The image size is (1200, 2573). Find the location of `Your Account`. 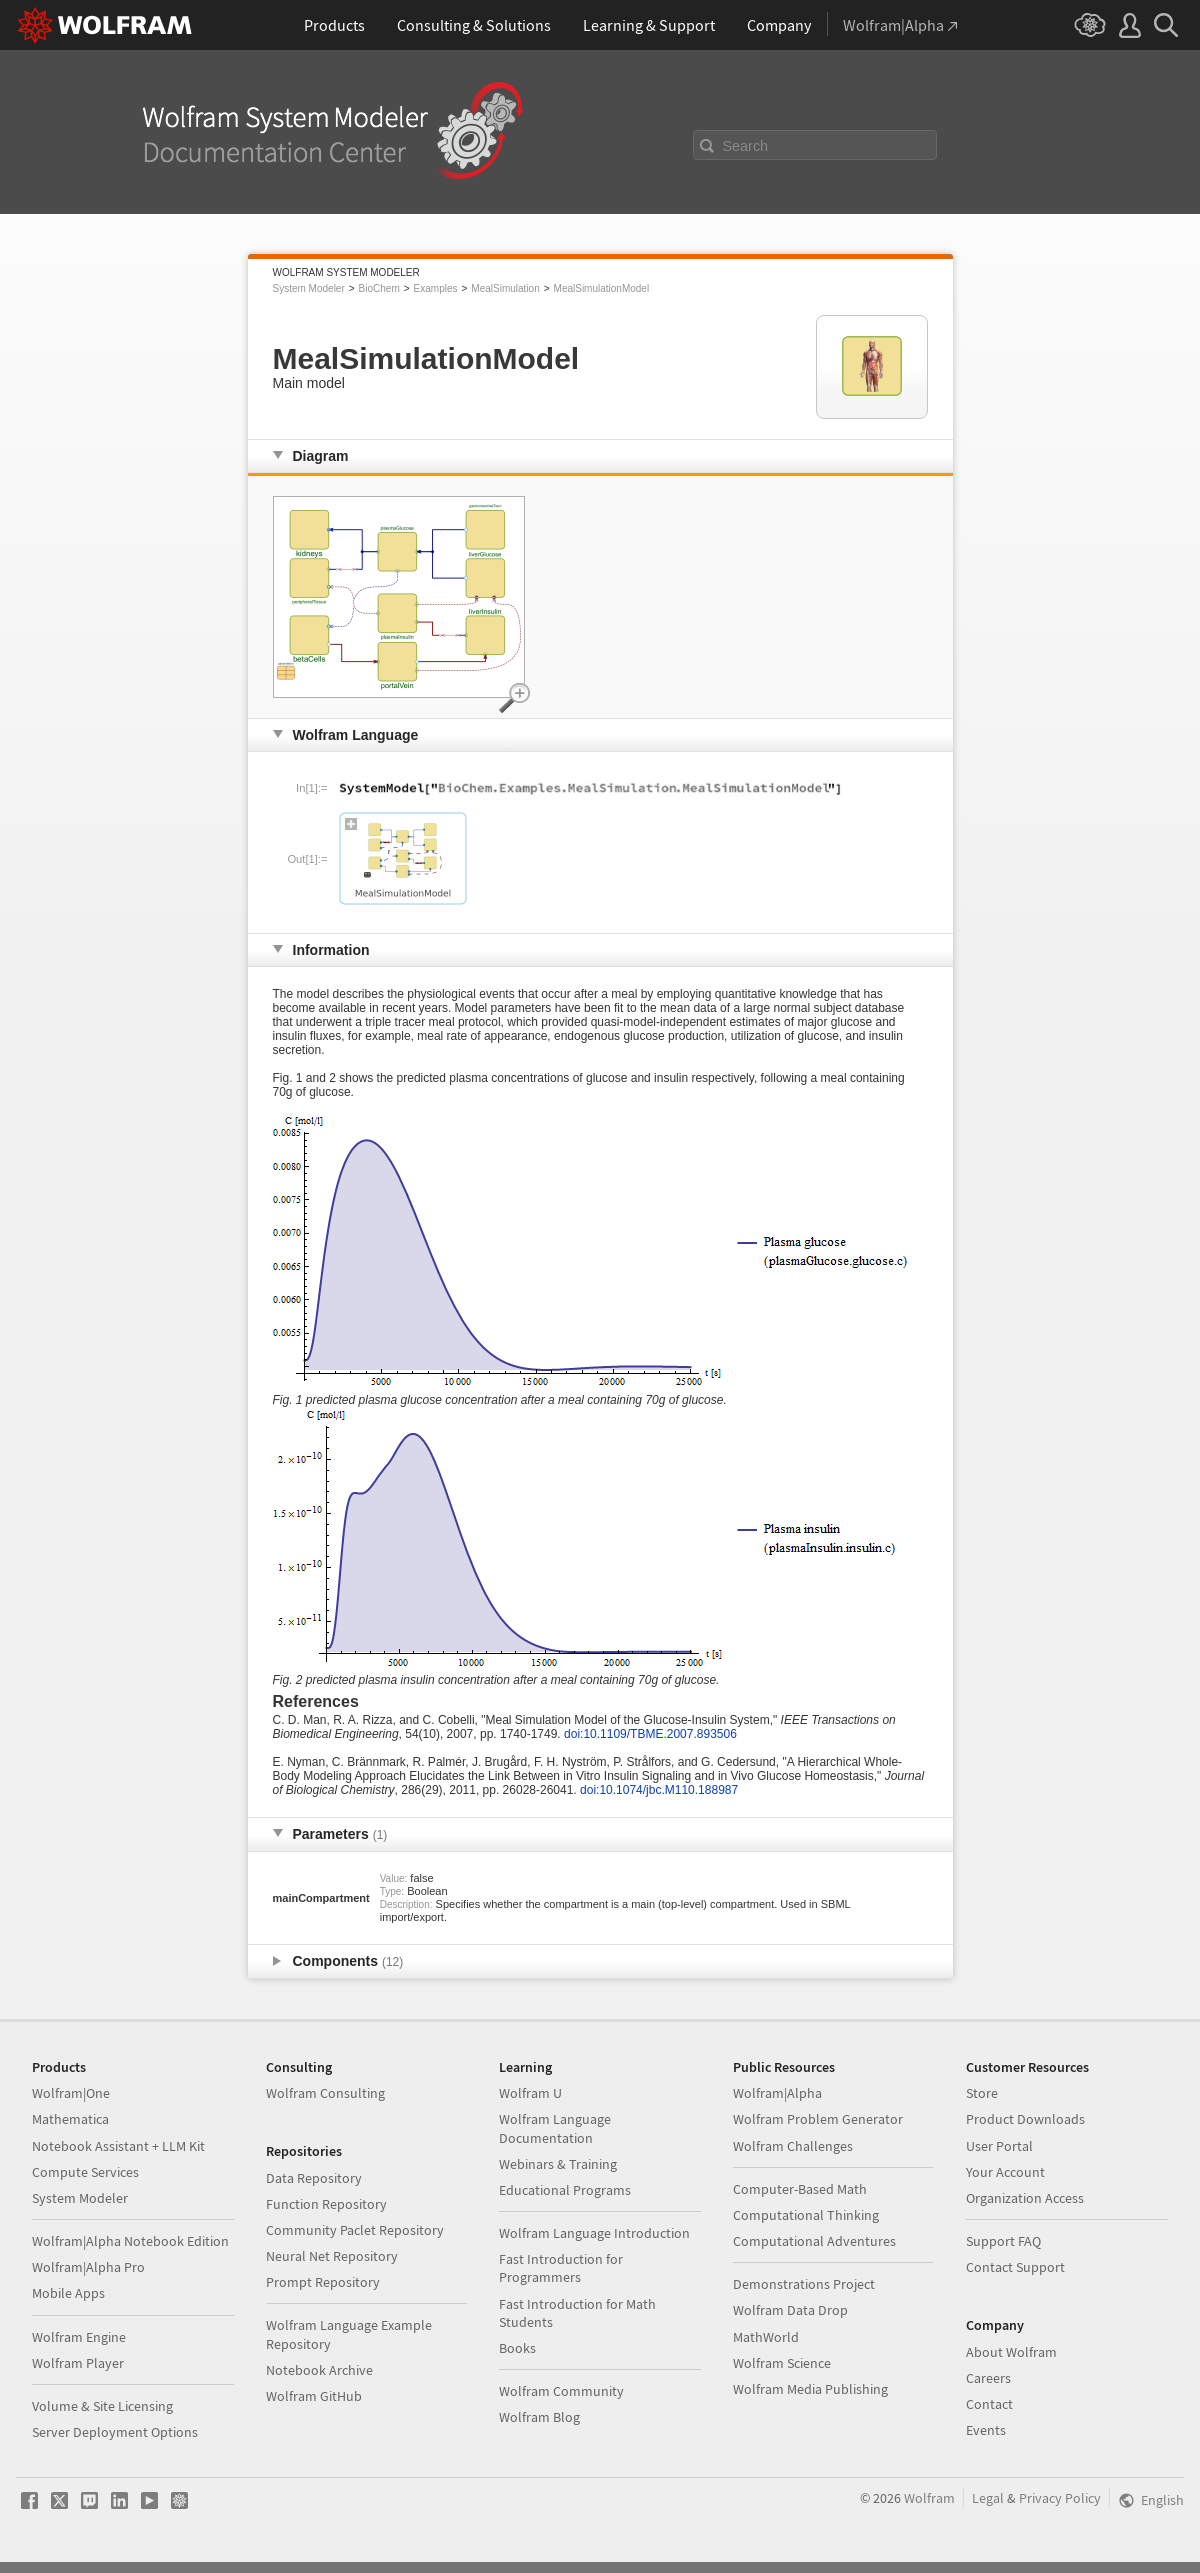

Your Account is located at coordinates (1005, 2172).